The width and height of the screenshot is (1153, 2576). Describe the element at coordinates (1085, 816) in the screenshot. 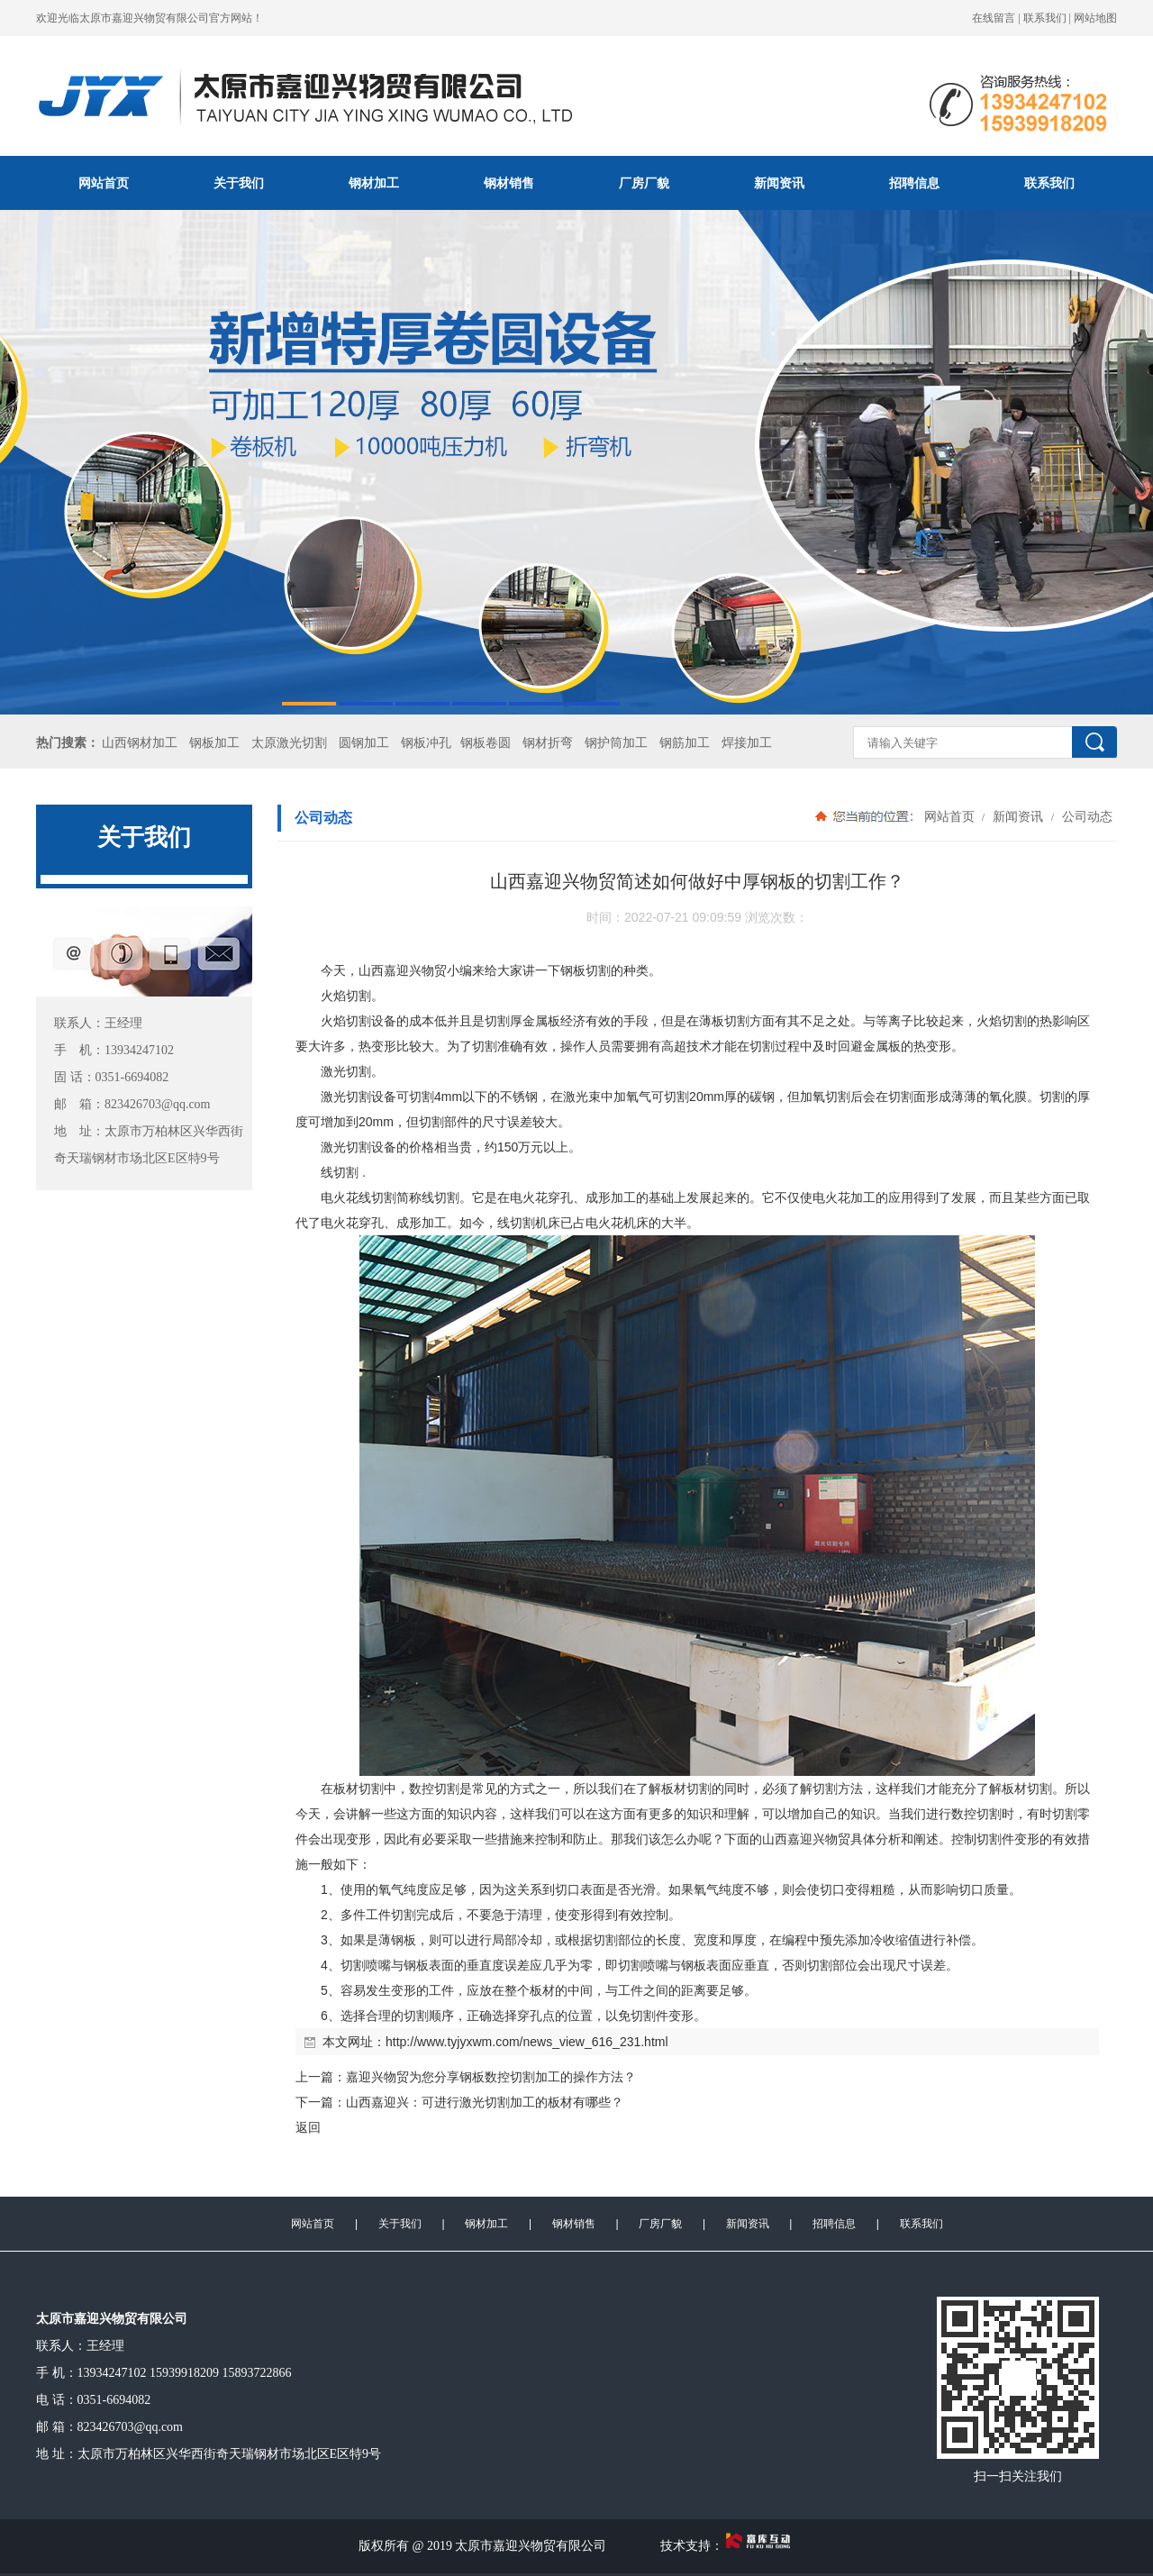

I see `公司动态` at that location.